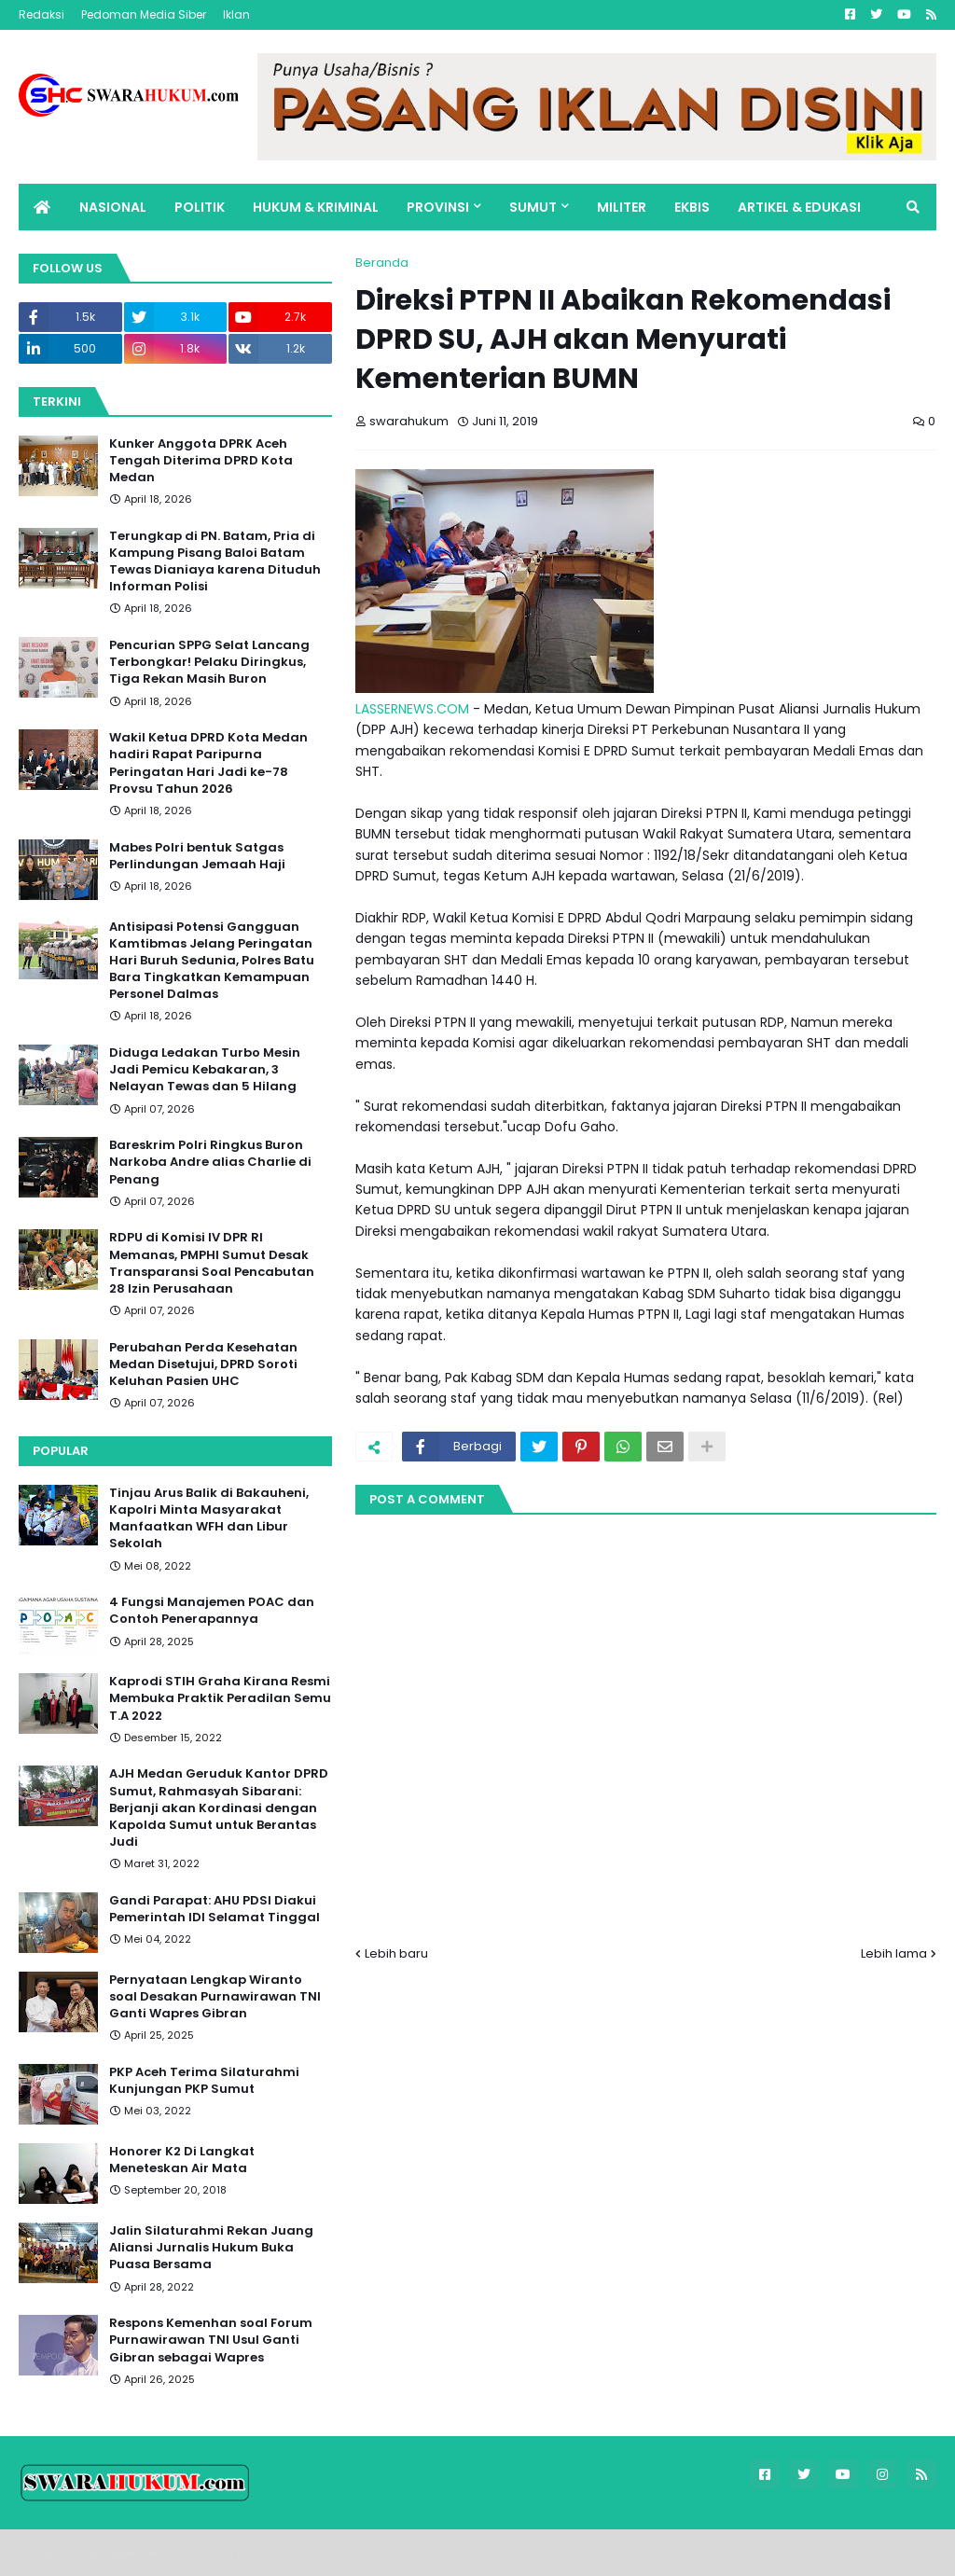 The image size is (955, 2576). What do you see at coordinates (692, 207) in the screenshot?
I see `EKBIS [menuitem]` at bounding box center [692, 207].